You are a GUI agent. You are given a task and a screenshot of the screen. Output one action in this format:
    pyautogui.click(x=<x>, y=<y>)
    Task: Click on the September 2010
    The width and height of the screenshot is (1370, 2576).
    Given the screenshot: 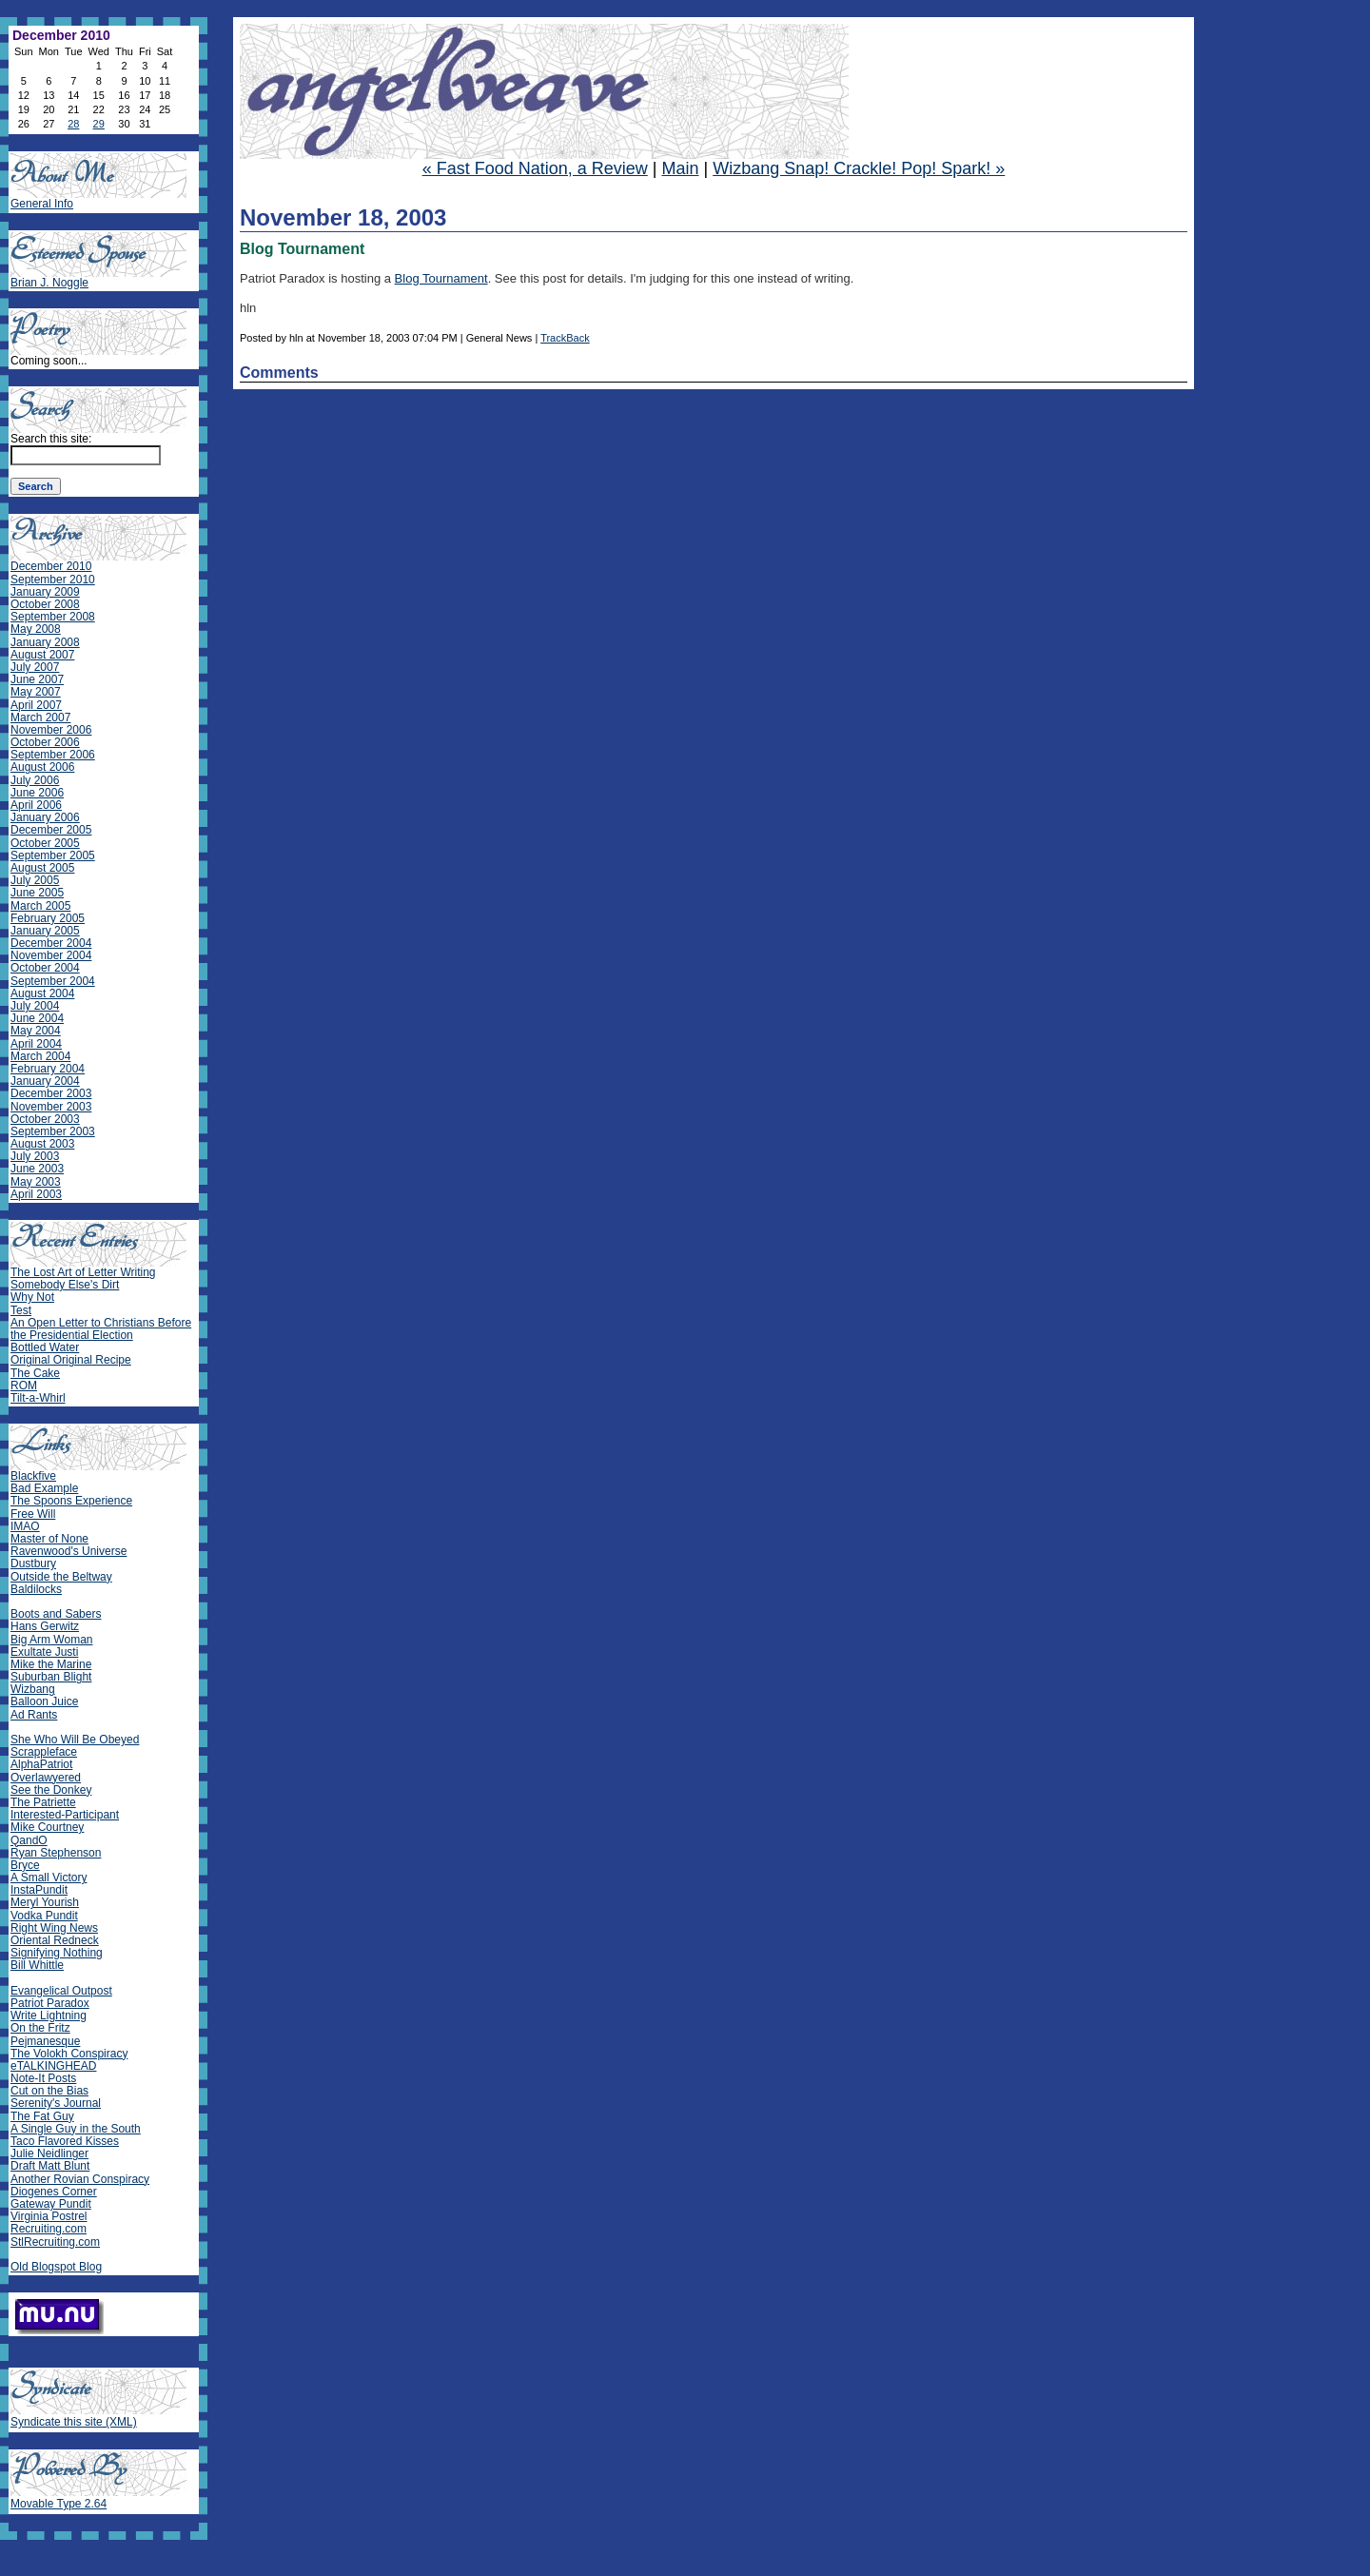 What is the action you would take?
    pyautogui.click(x=52, y=579)
    